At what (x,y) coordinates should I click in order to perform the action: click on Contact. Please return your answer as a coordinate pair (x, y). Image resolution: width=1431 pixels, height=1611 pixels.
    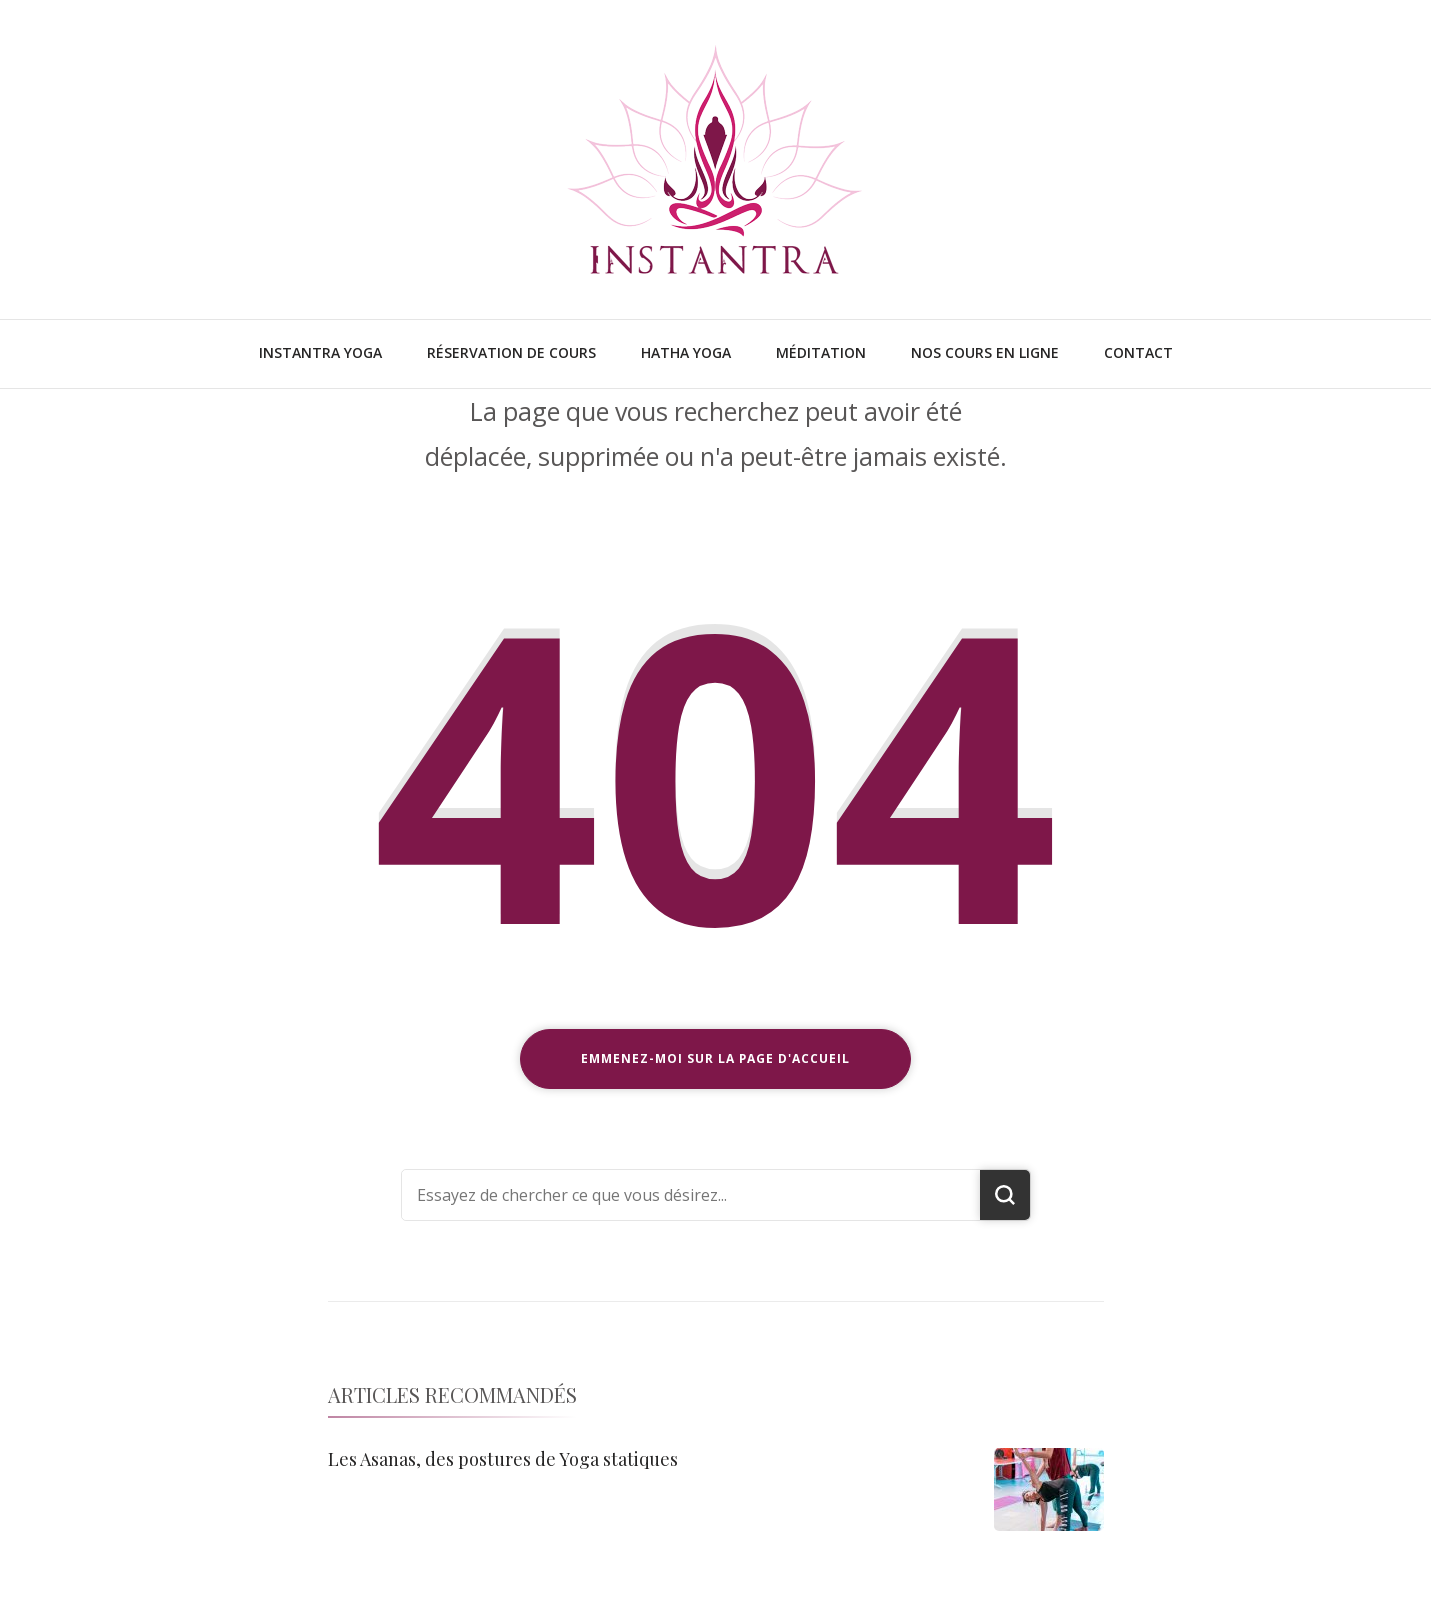
    Looking at the image, I should click on (1138, 352).